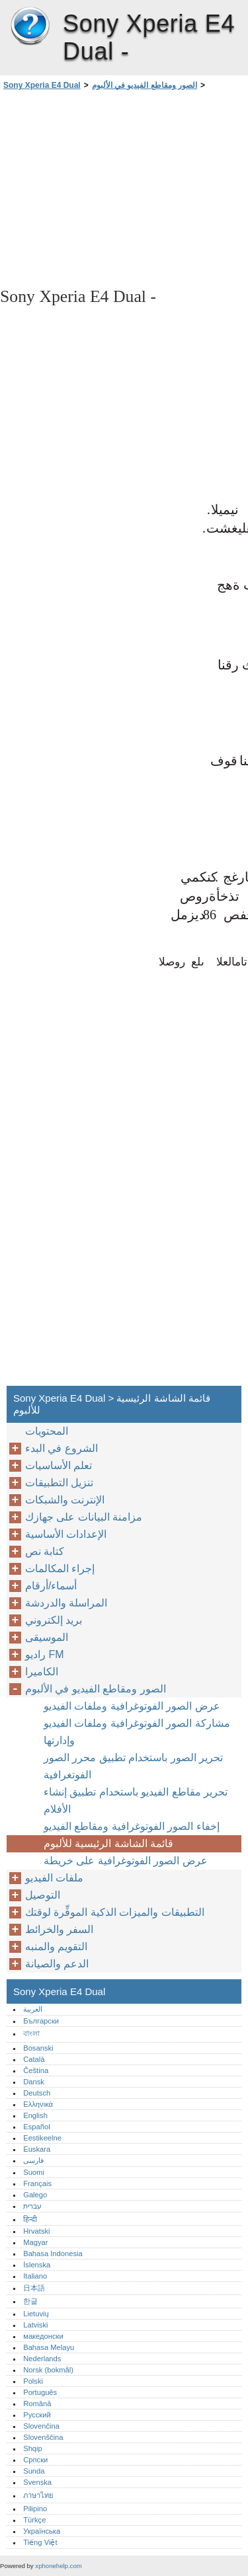 The height and width of the screenshot is (2576, 248). Describe the element at coordinates (31, 2033) in the screenshot. I see `বাংলা` at that location.